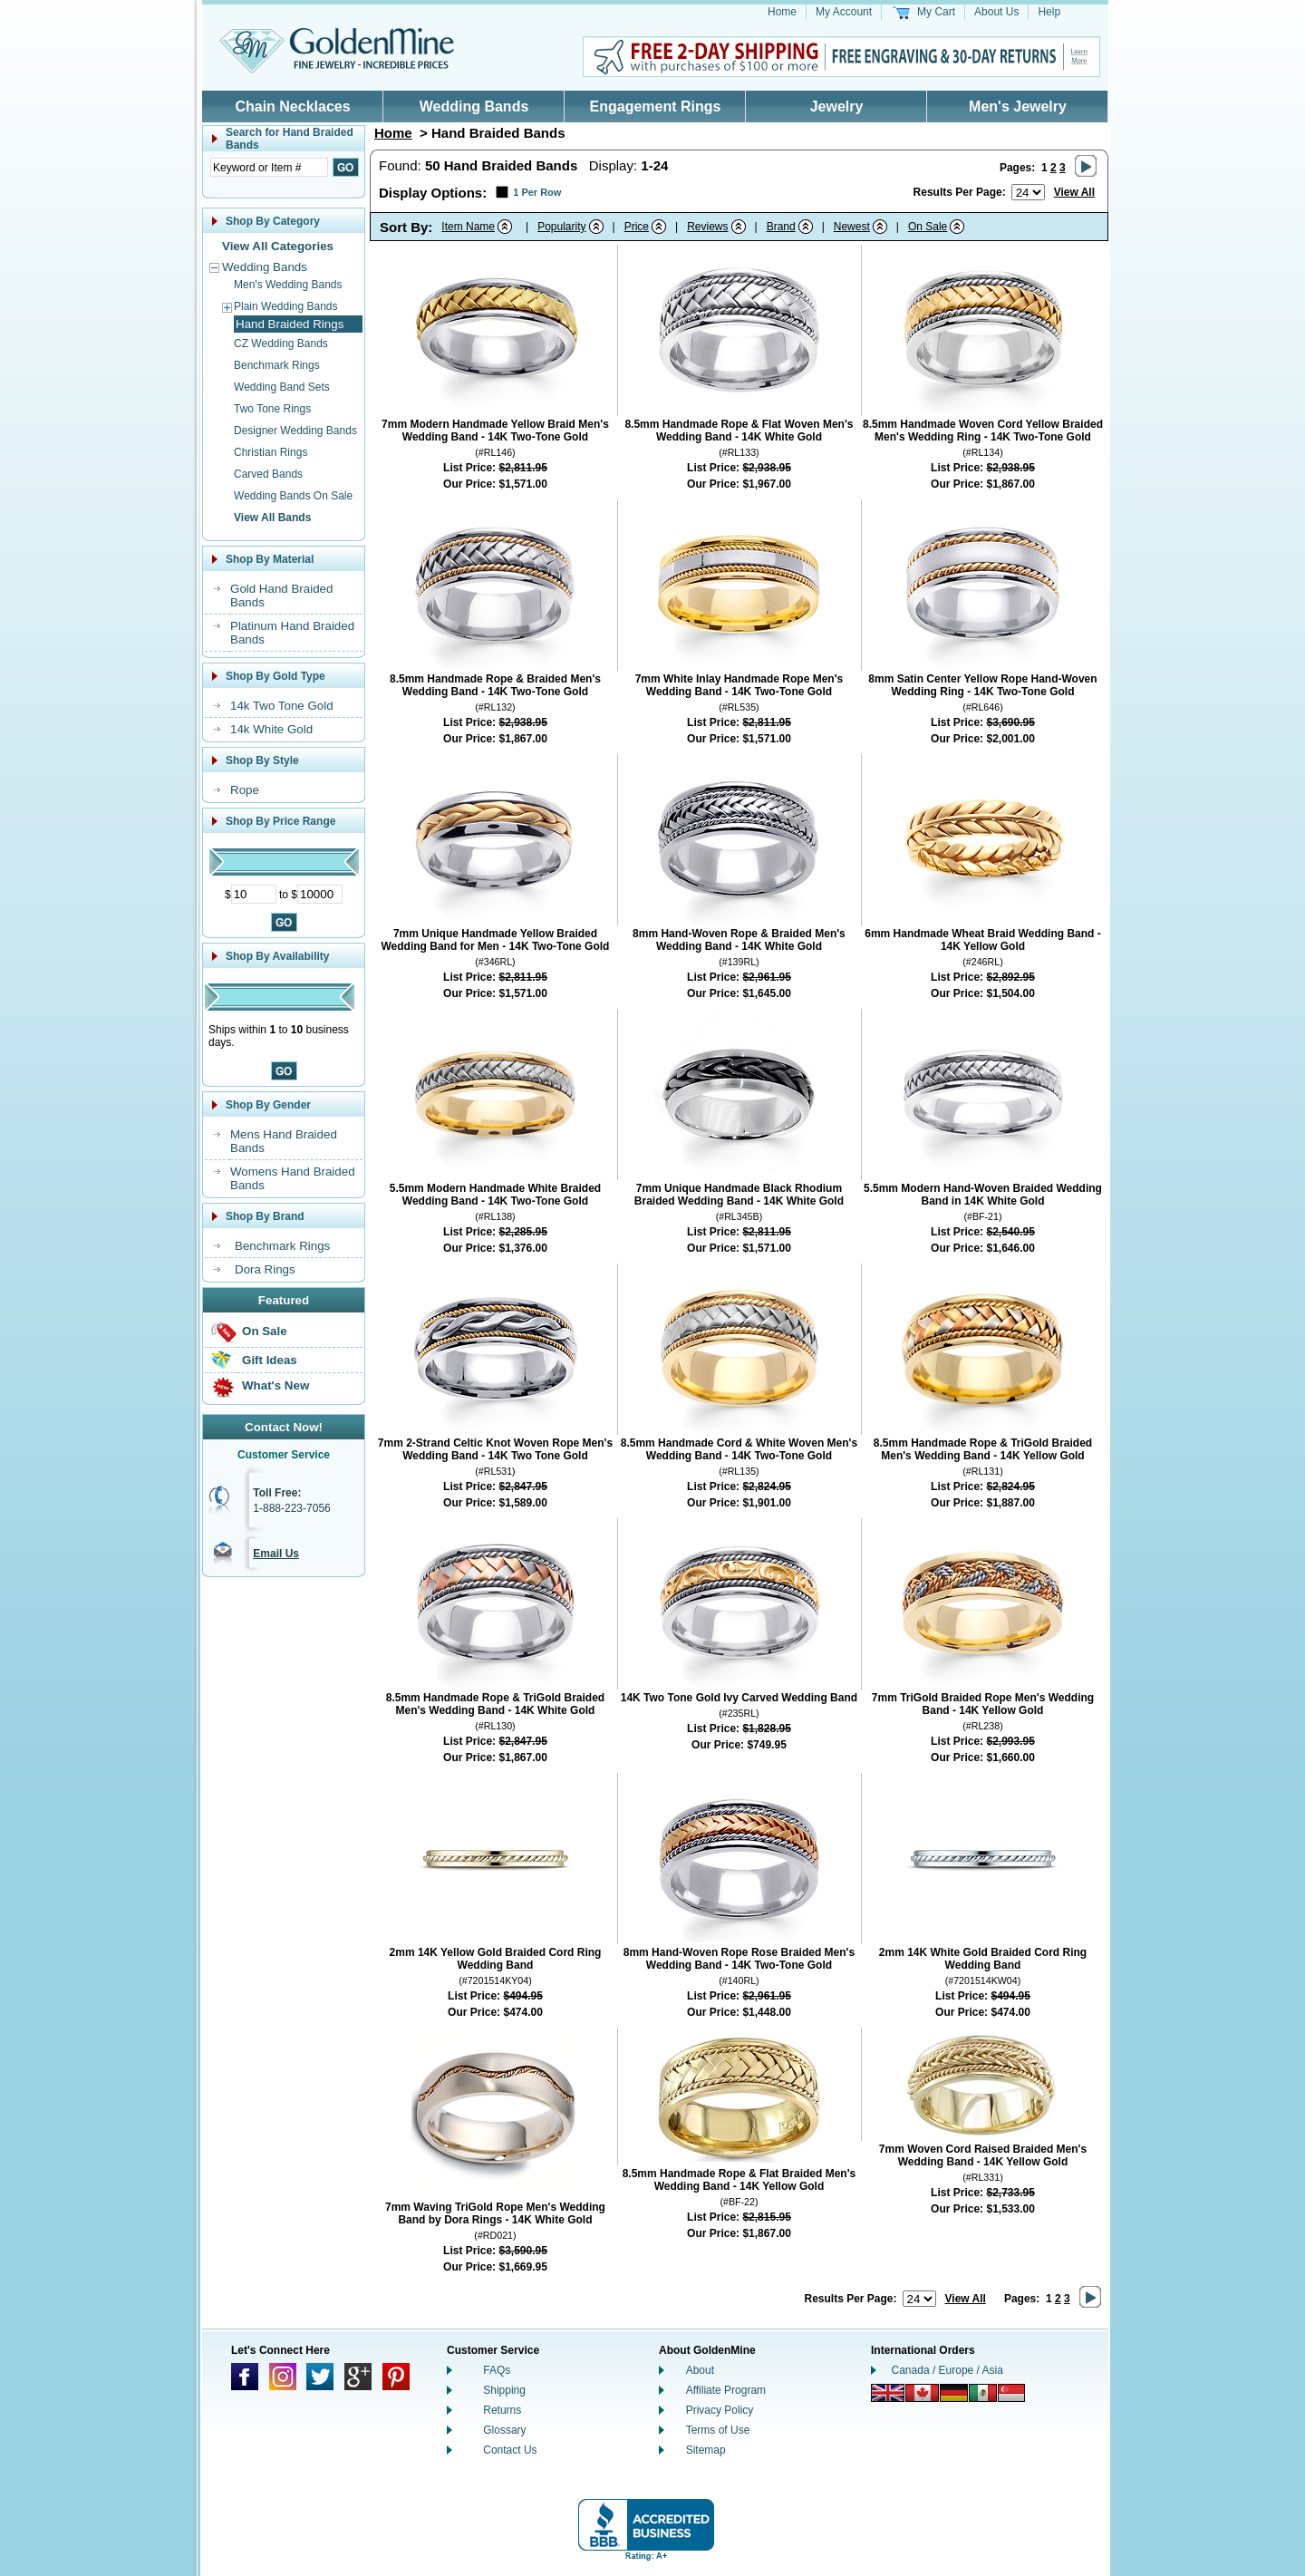 This screenshot has height=2576, width=1305. Describe the element at coordinates (496, 2370) in the screenshot. I see `FAQs` at that location.